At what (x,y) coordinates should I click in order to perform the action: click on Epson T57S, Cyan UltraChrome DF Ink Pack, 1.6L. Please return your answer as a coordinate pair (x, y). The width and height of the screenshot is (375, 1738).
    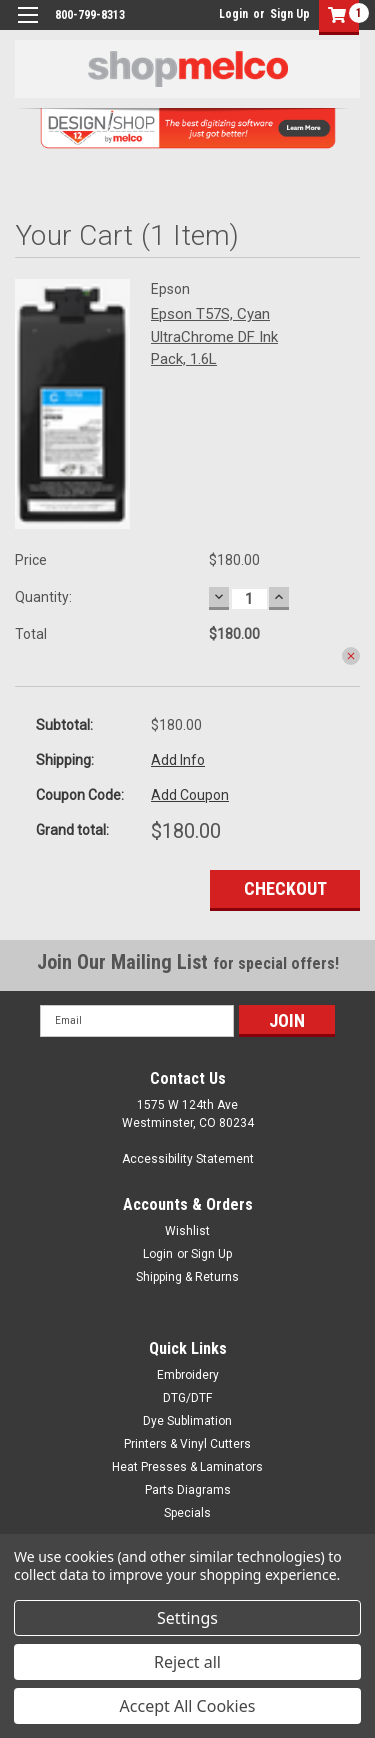
    Looking at the image, I should click on (214, 336).